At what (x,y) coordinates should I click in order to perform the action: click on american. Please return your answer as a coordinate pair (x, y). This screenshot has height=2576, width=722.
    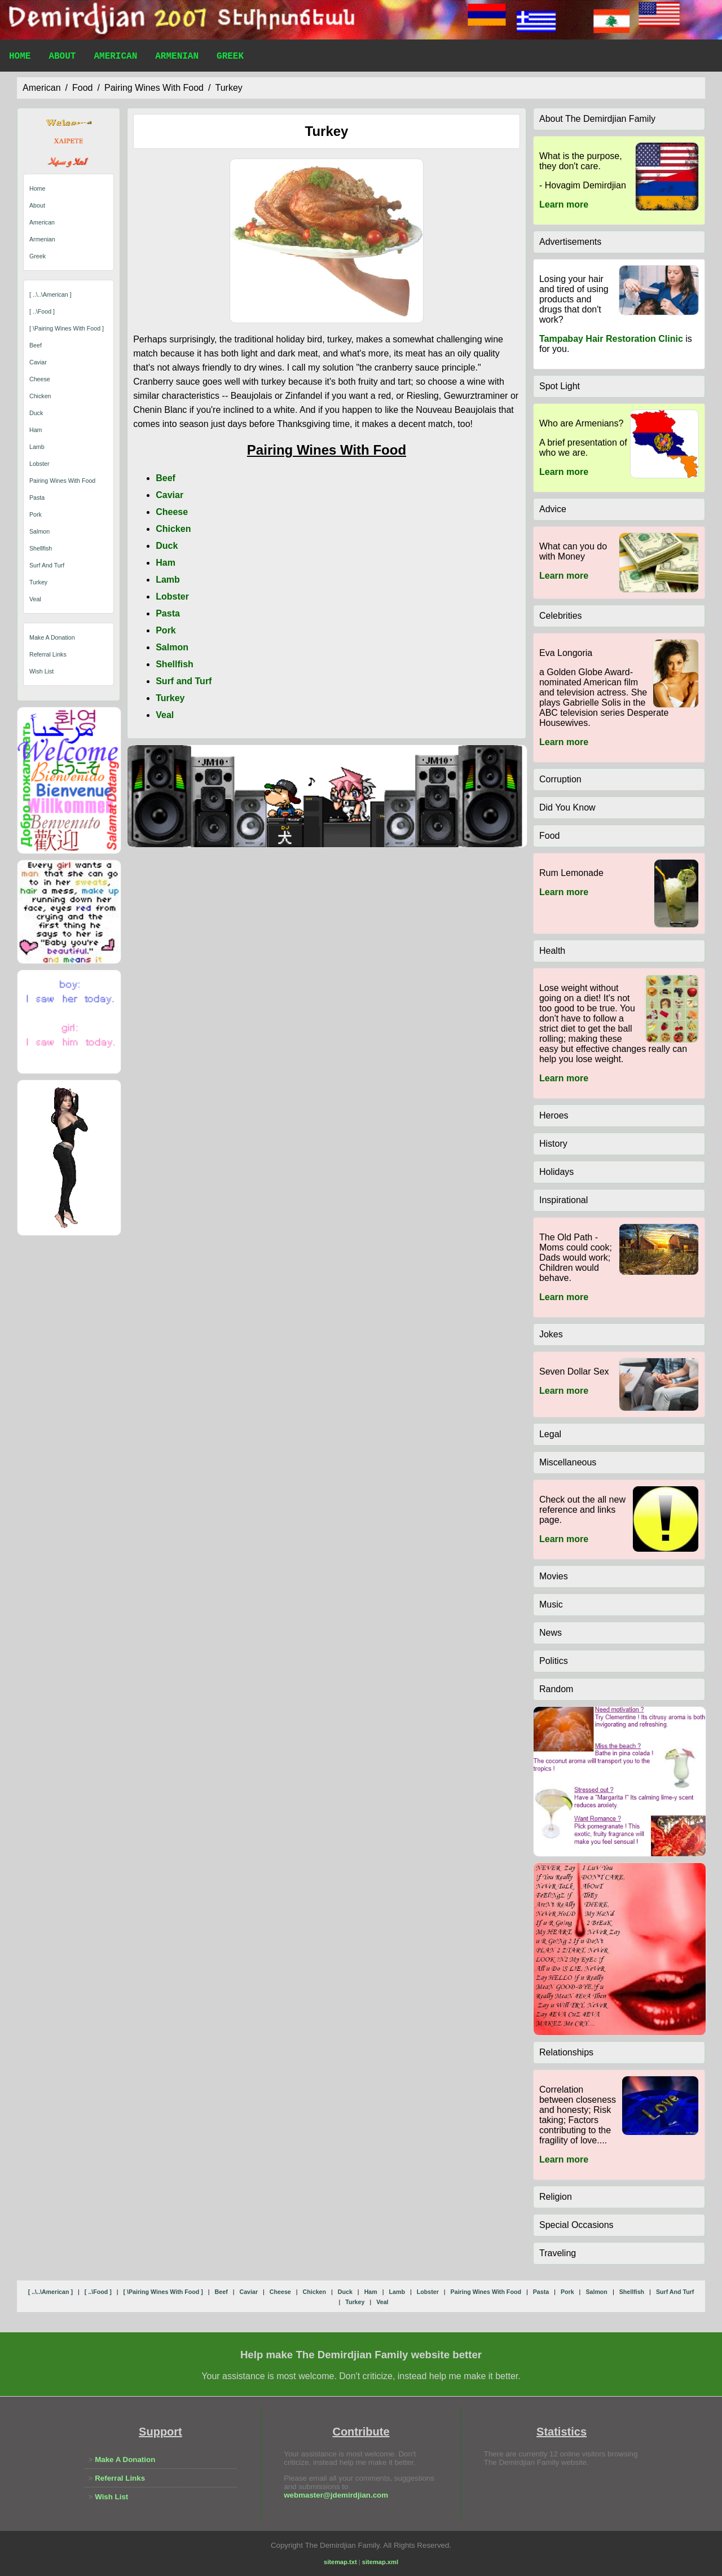
    Looking at the image, I should click on (42, 88).